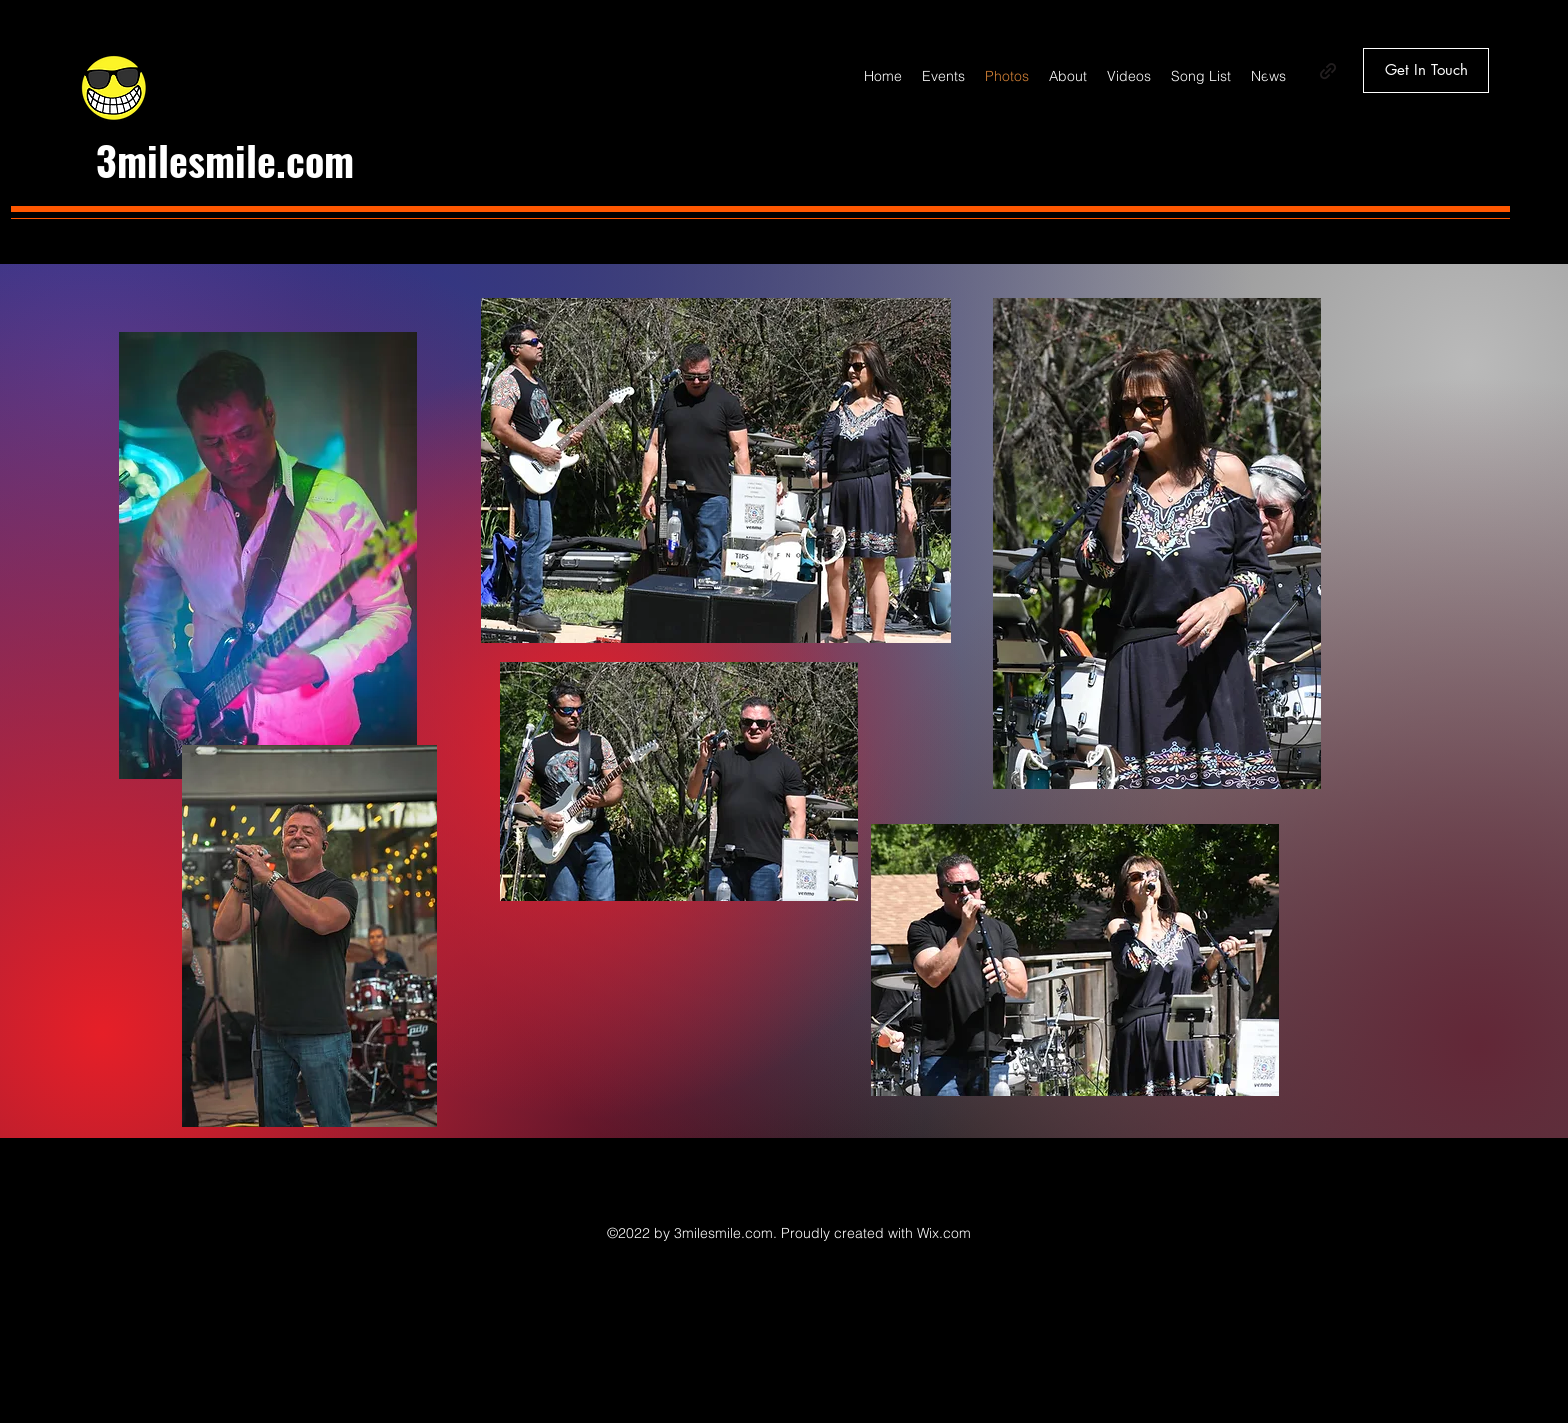  I want to click on [Facebook], so click(1268, 71).